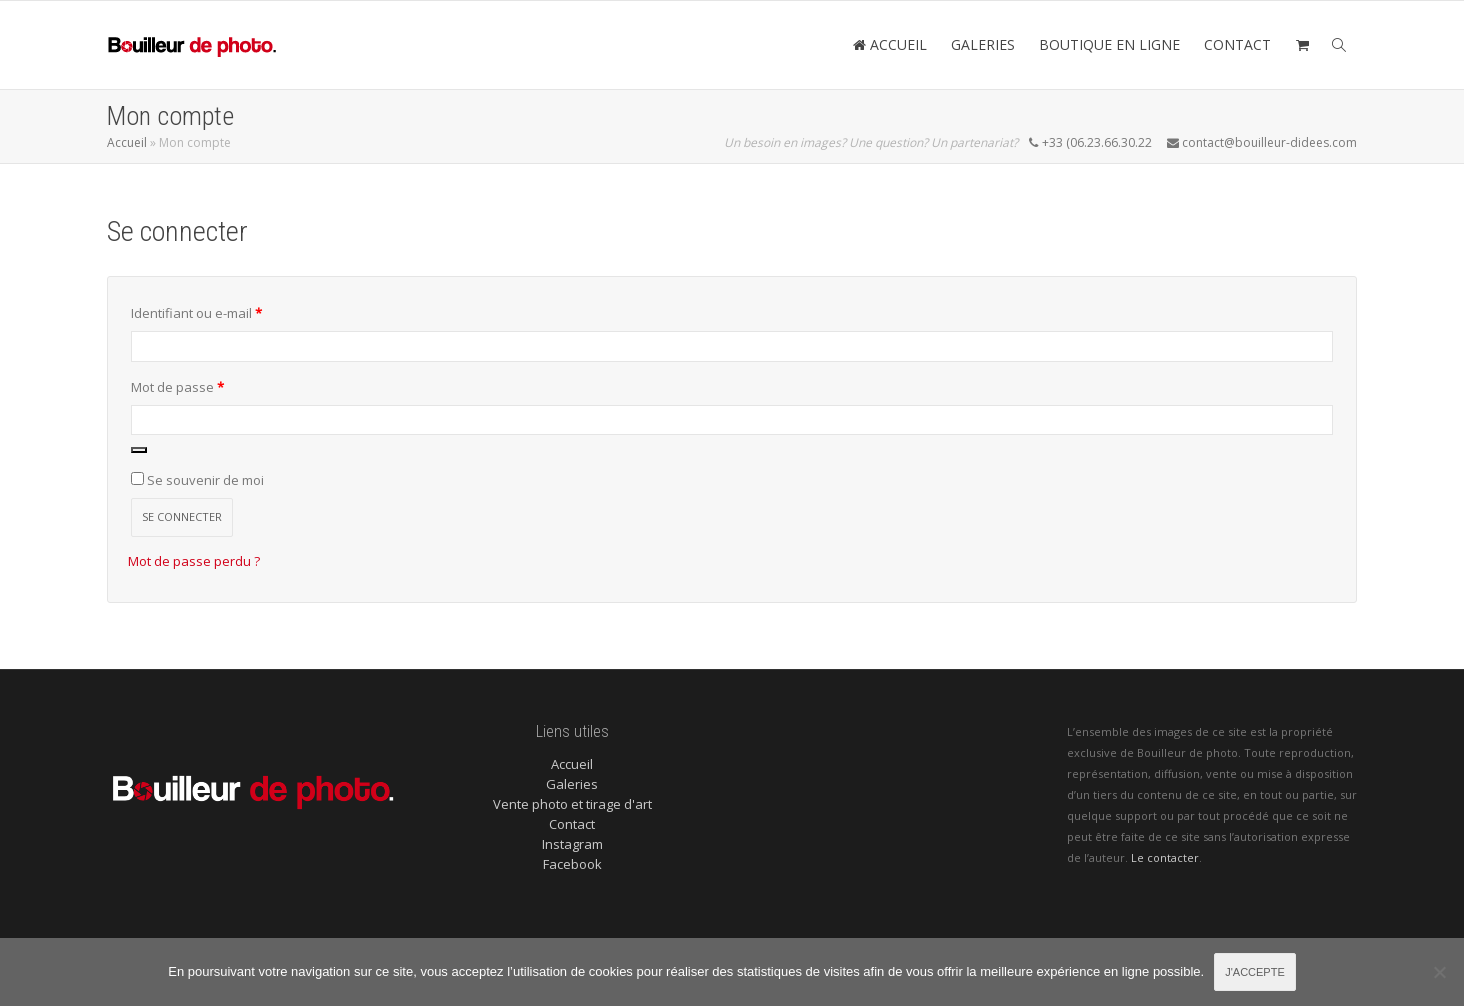  Describe the element at coordinates (572, 844) in the screenshot. I see `Instagram` at that location.